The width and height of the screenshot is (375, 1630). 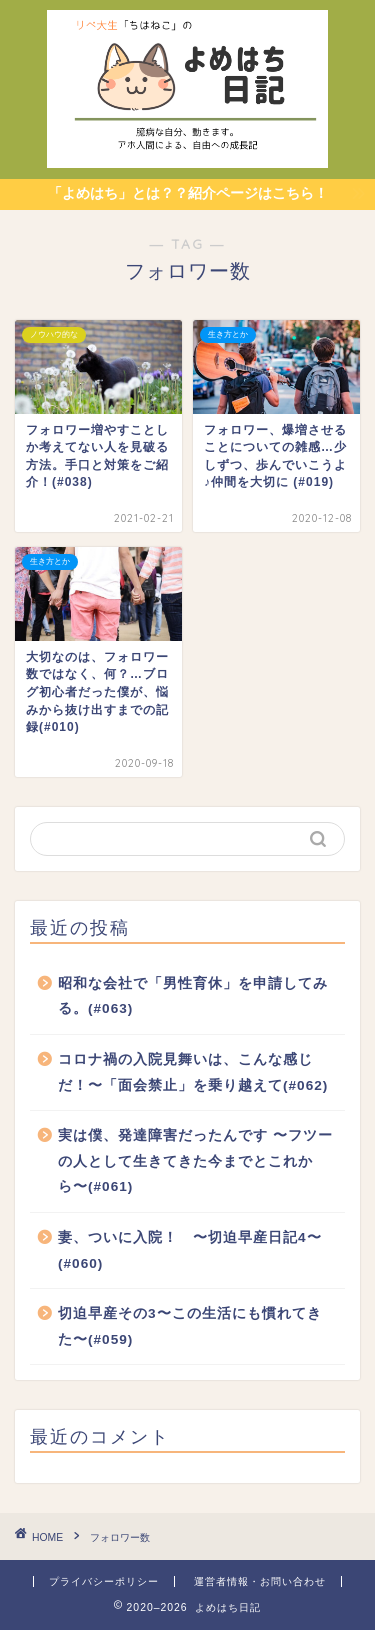 I want to click on プライバシーポリシー, so click(x=104, y=1581).